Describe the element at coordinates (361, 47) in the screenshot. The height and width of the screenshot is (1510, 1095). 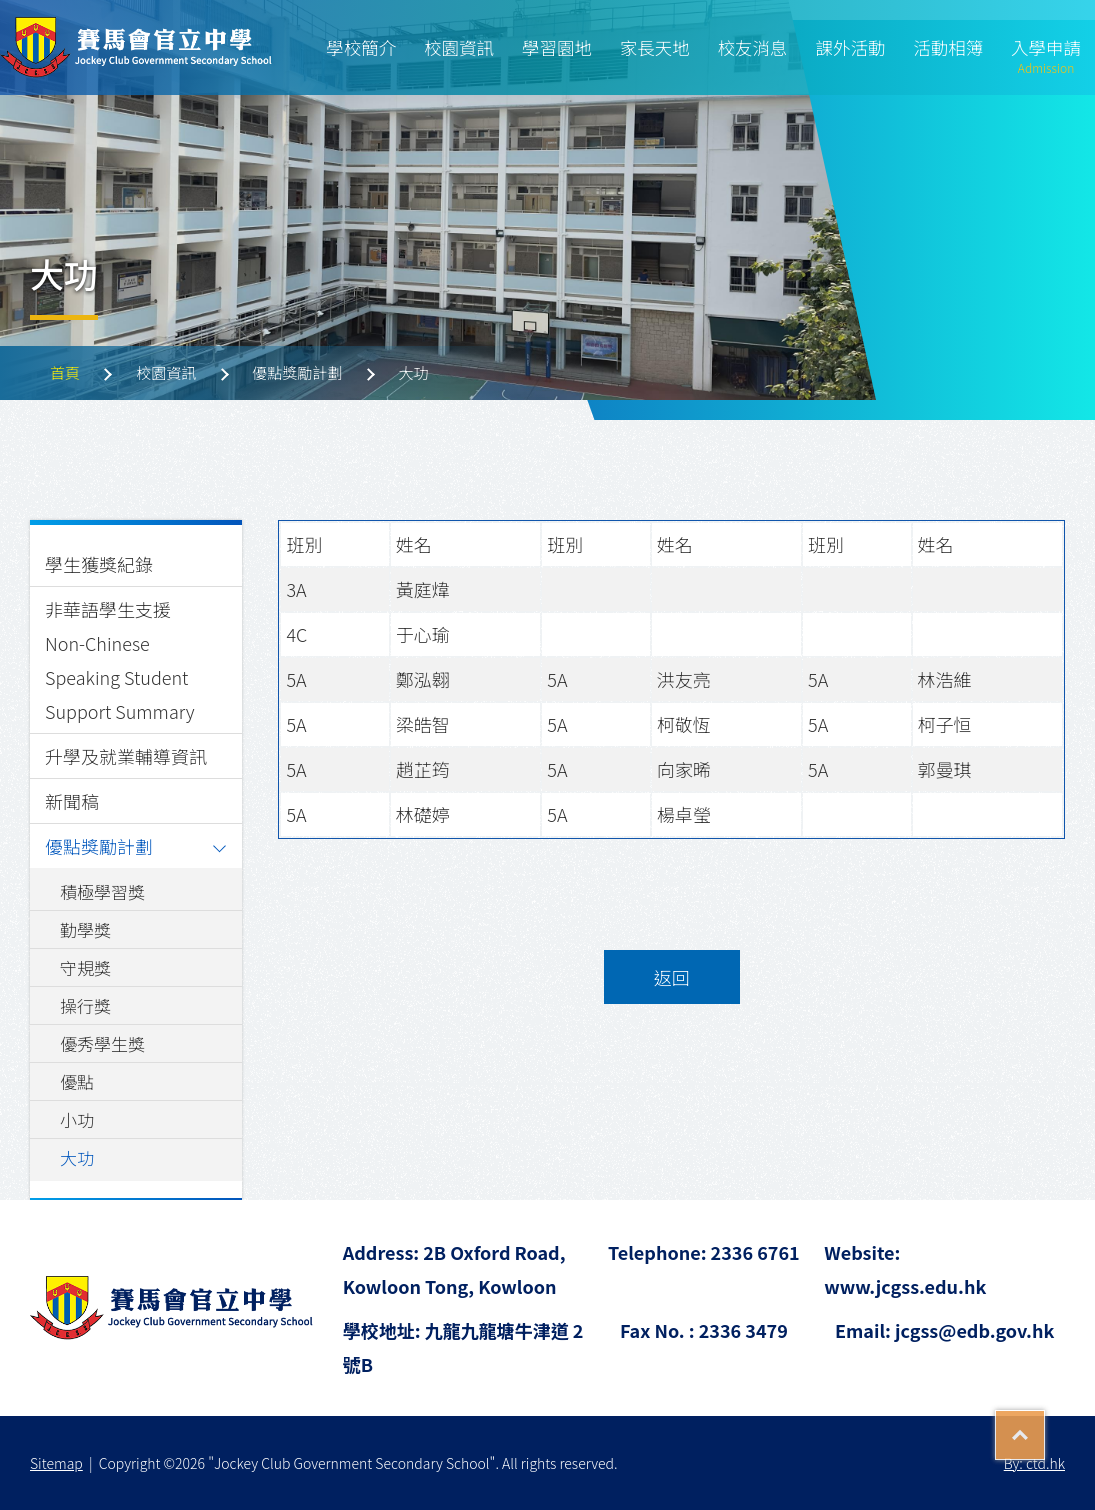
I see `學校簡介` at that location.